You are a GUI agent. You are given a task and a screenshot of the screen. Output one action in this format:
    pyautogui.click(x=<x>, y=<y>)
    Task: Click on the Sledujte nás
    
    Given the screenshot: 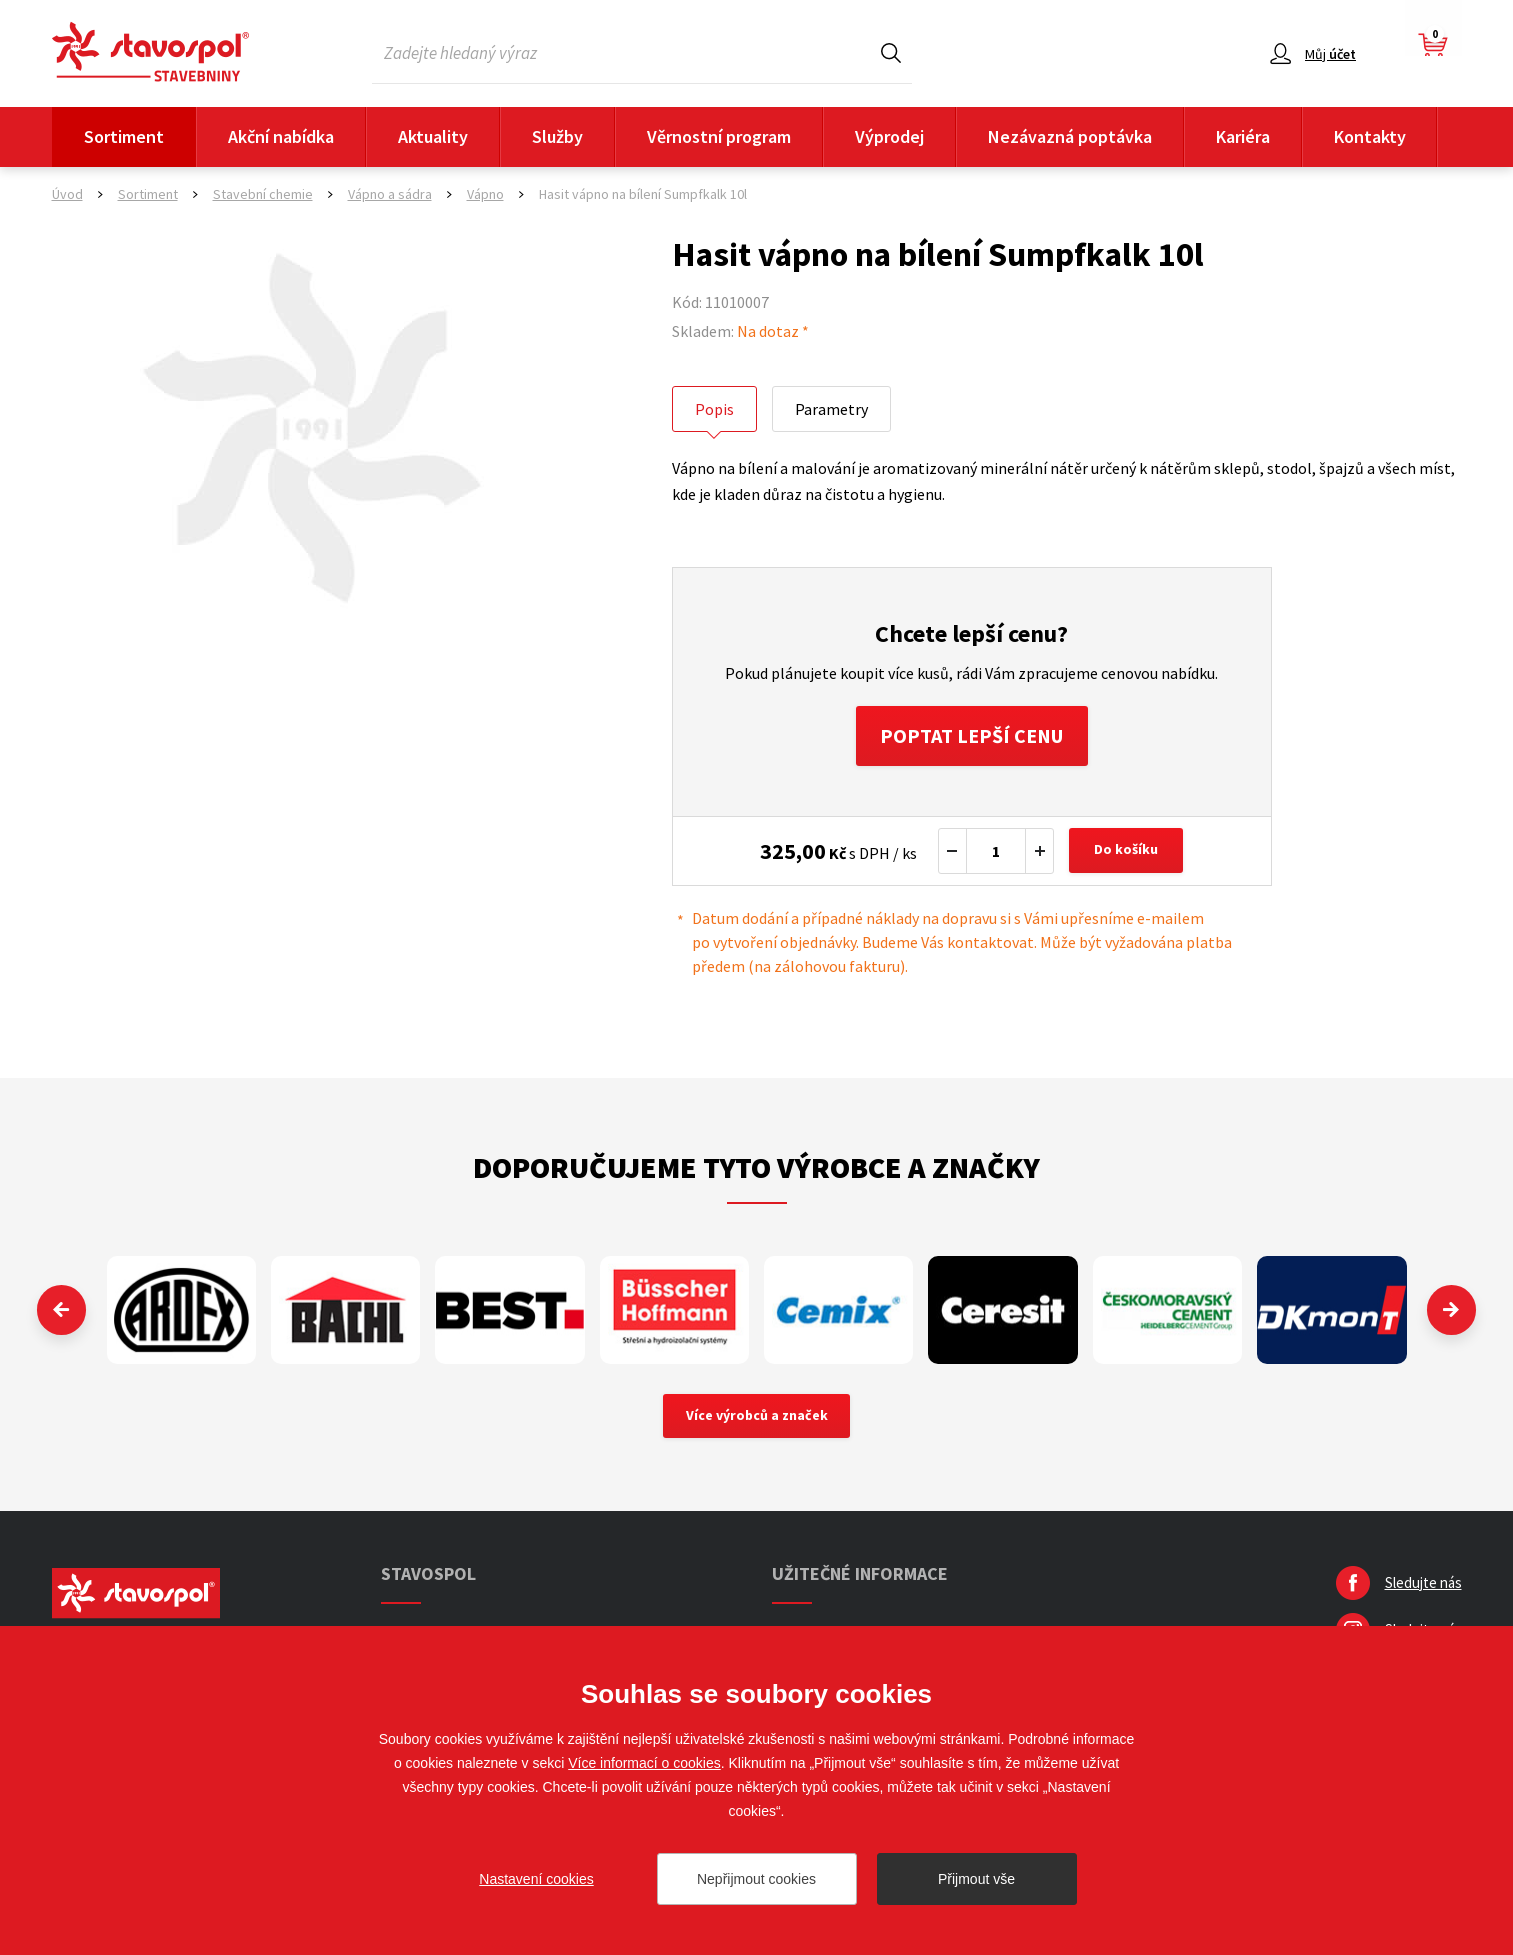 What is the action you would take?
    pyautogui.click(x=1423, y=1583)
    